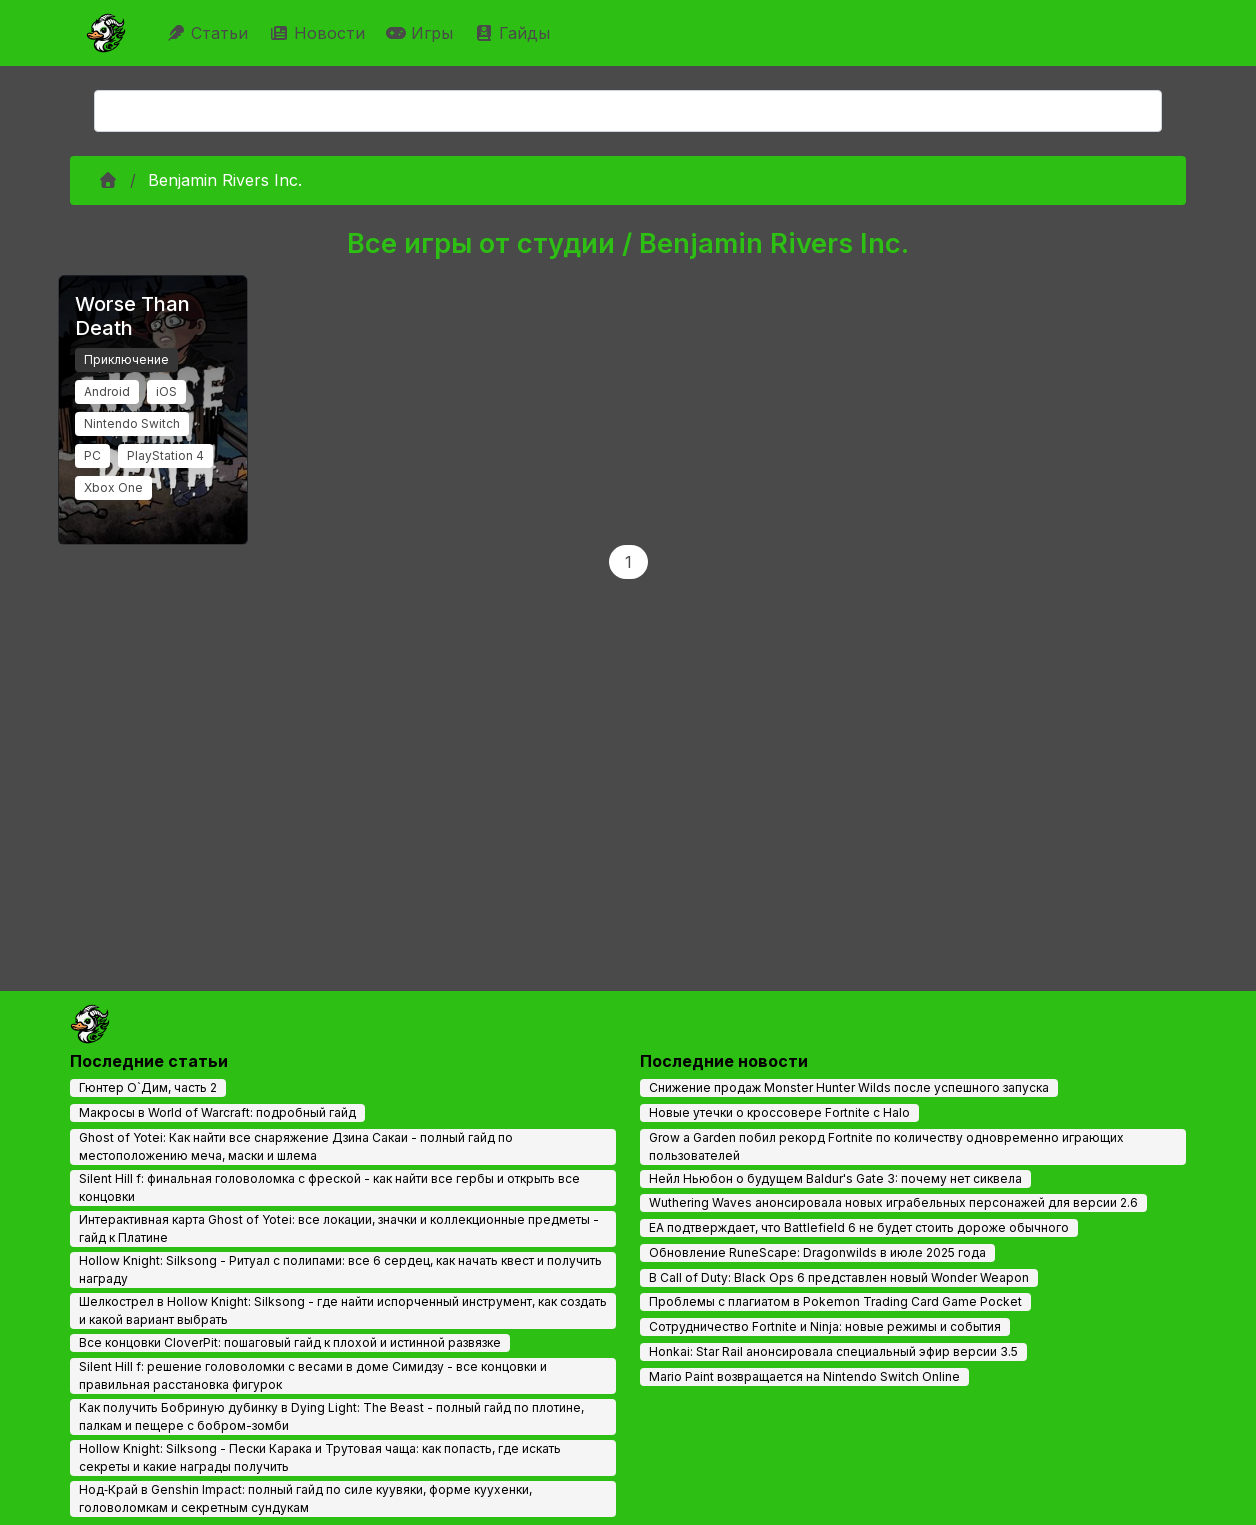 This screenshot has width=1256, height=1525. I want to click on Шелкострел в Hollow Knight: Silksong - где найти испорченный инструмент, как создать и какой вариант выбрать, so click(343, 1310).